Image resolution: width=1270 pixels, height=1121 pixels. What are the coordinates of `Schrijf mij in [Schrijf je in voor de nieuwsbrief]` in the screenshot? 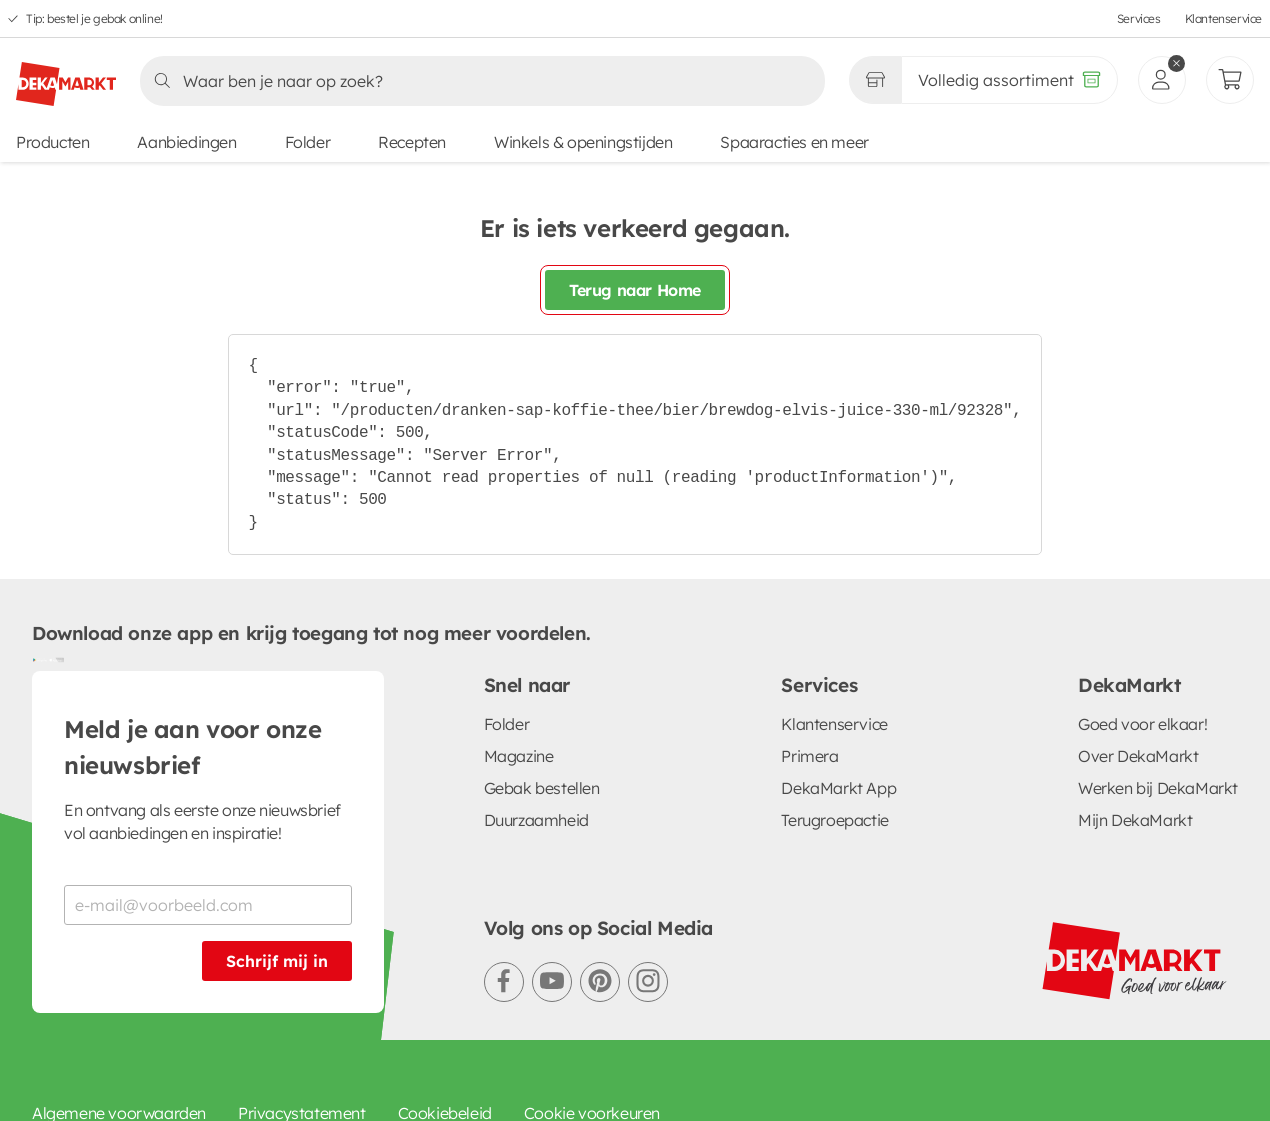 It's located at (277, 961).